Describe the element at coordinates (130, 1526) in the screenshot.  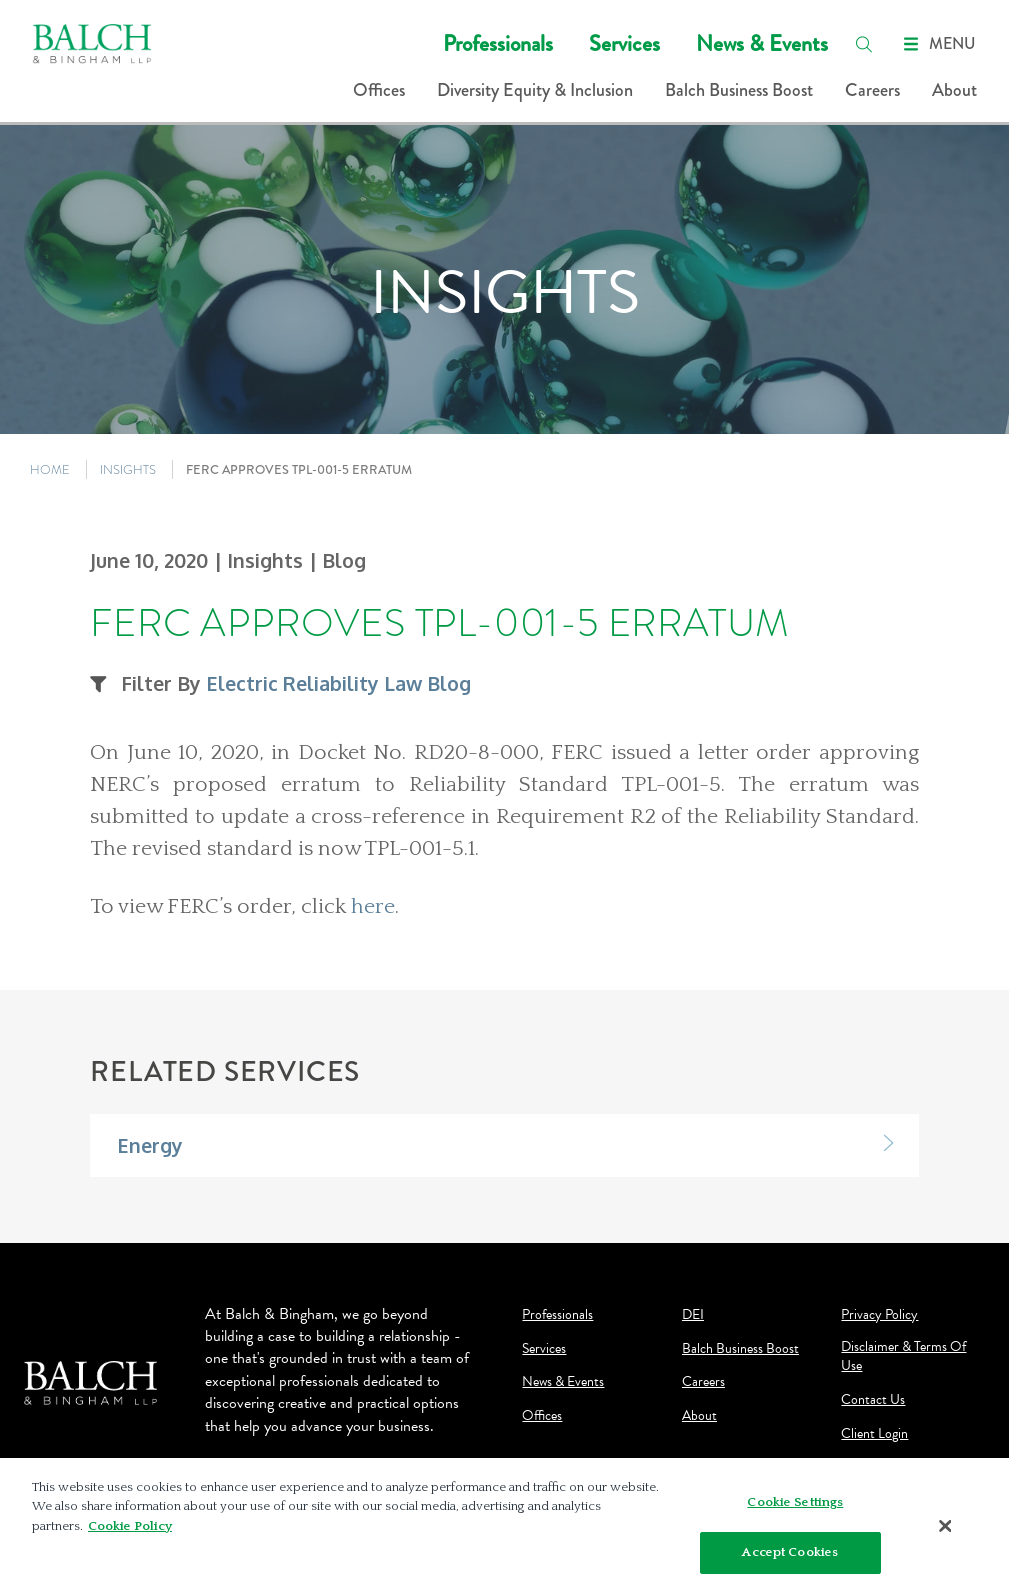
I see `Cookie Policy` at that location.